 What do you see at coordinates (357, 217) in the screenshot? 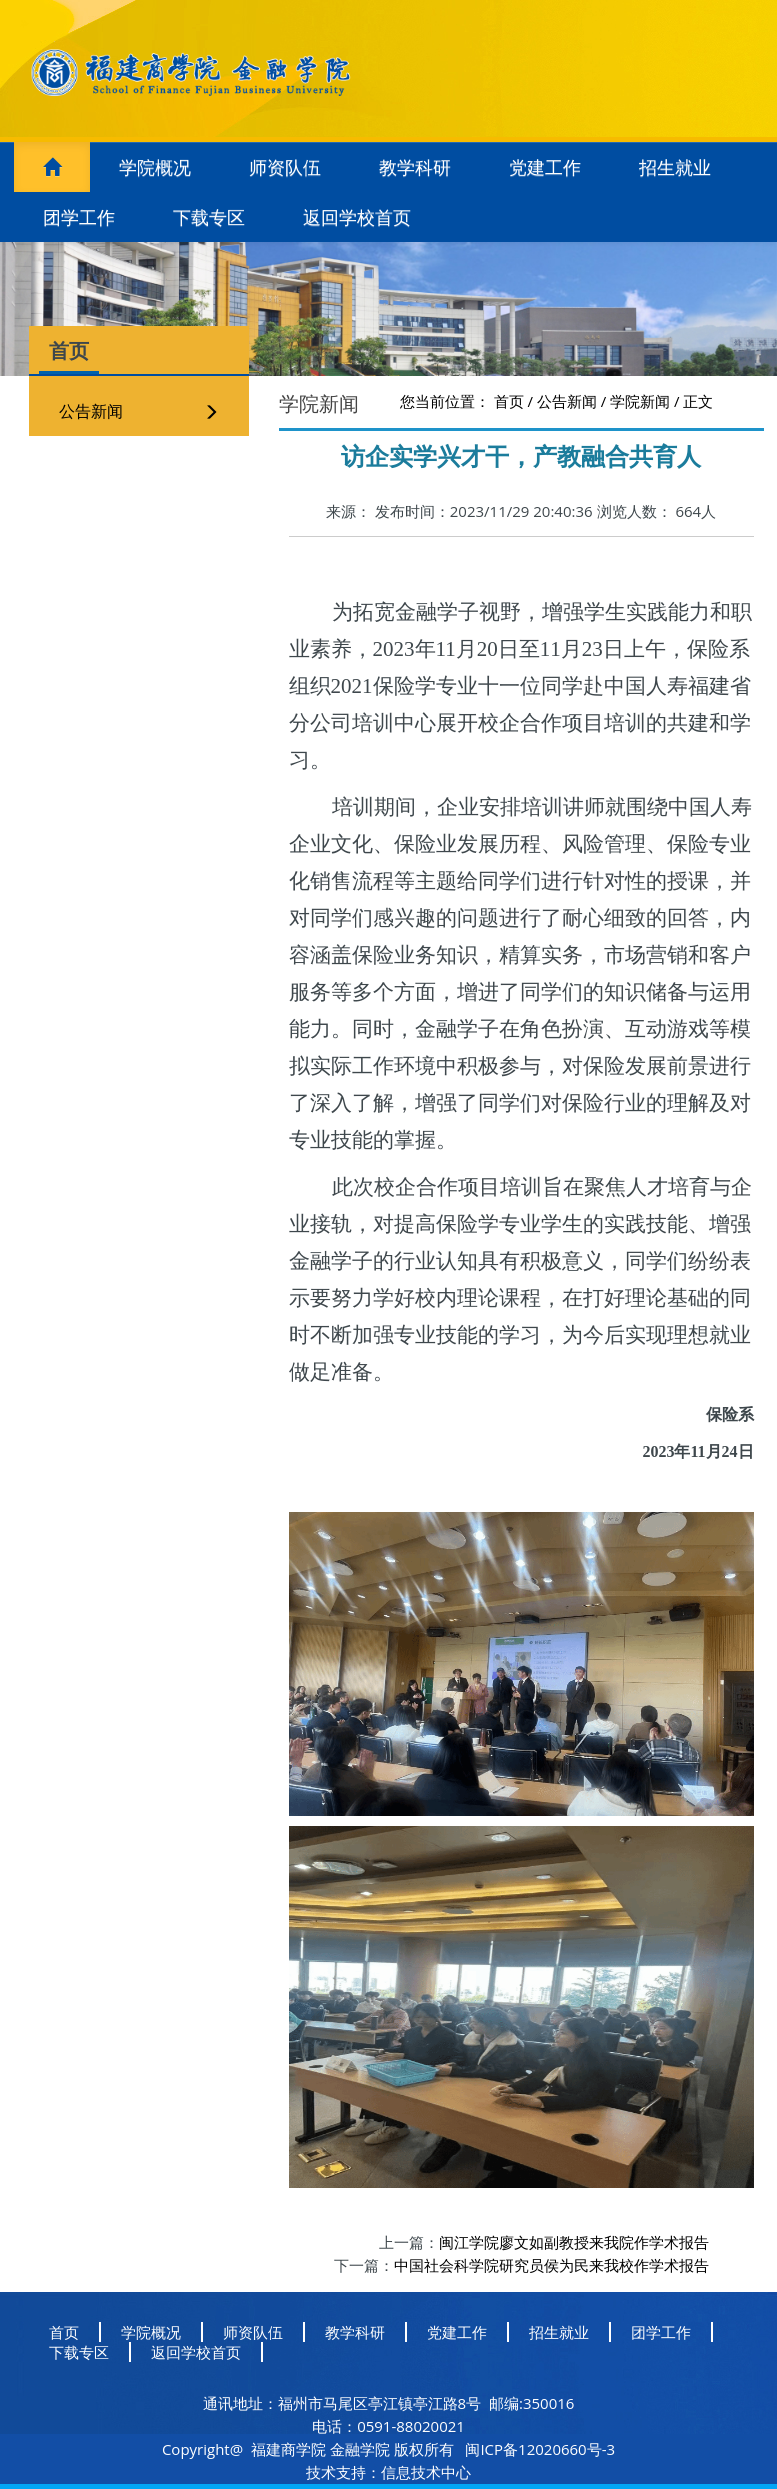
I see `返回学校首页` at bounding box center [357, 217].